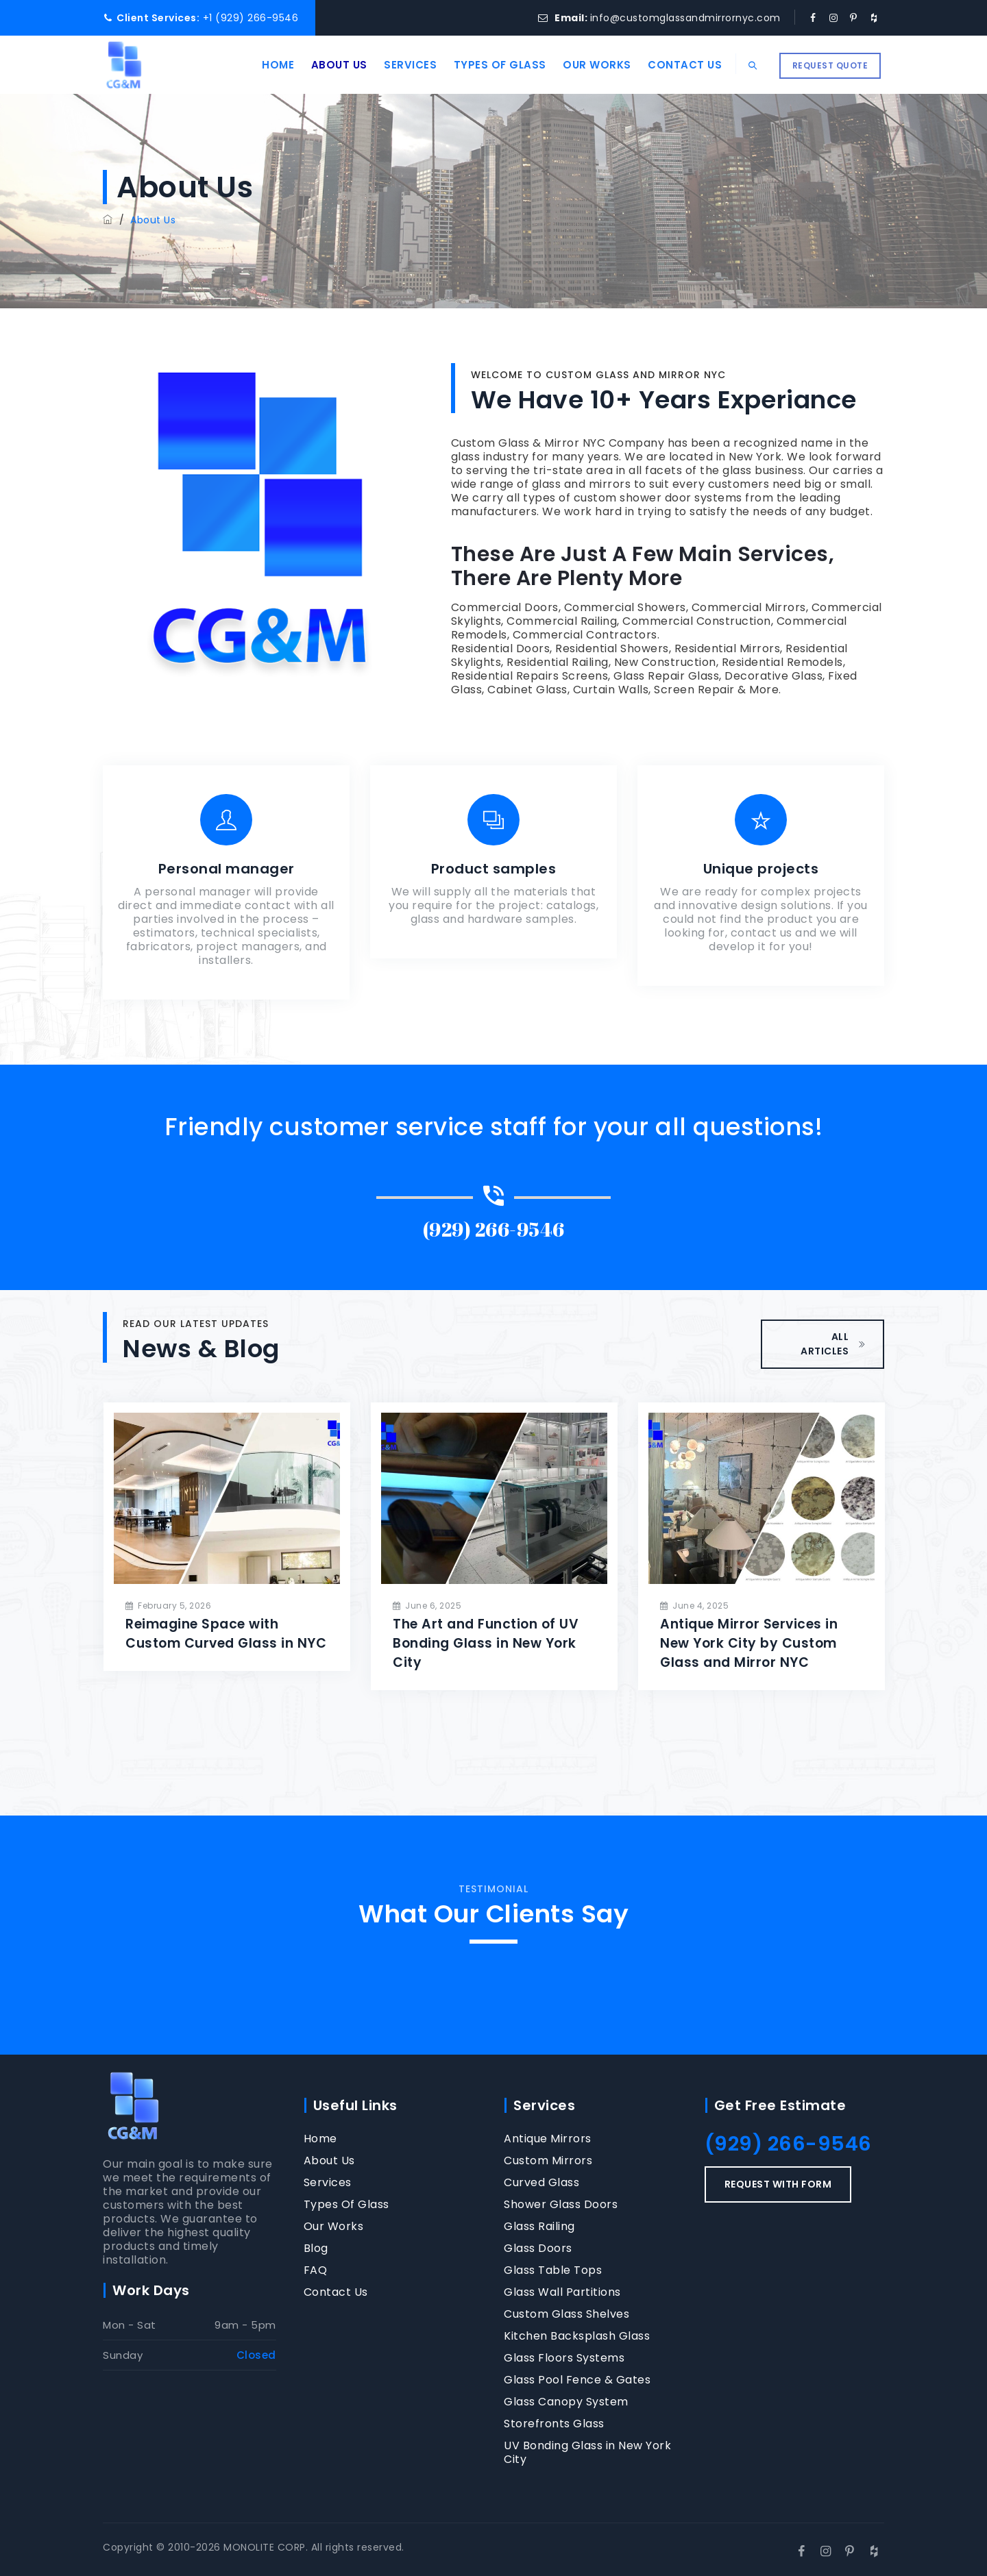 The width and height of the screenshot is (987, 2576). What do you see at coordinates (587, 2452) in the screenshot?
I see `UV Bonding Glass in New York City` at bounding box center [587, 2452].